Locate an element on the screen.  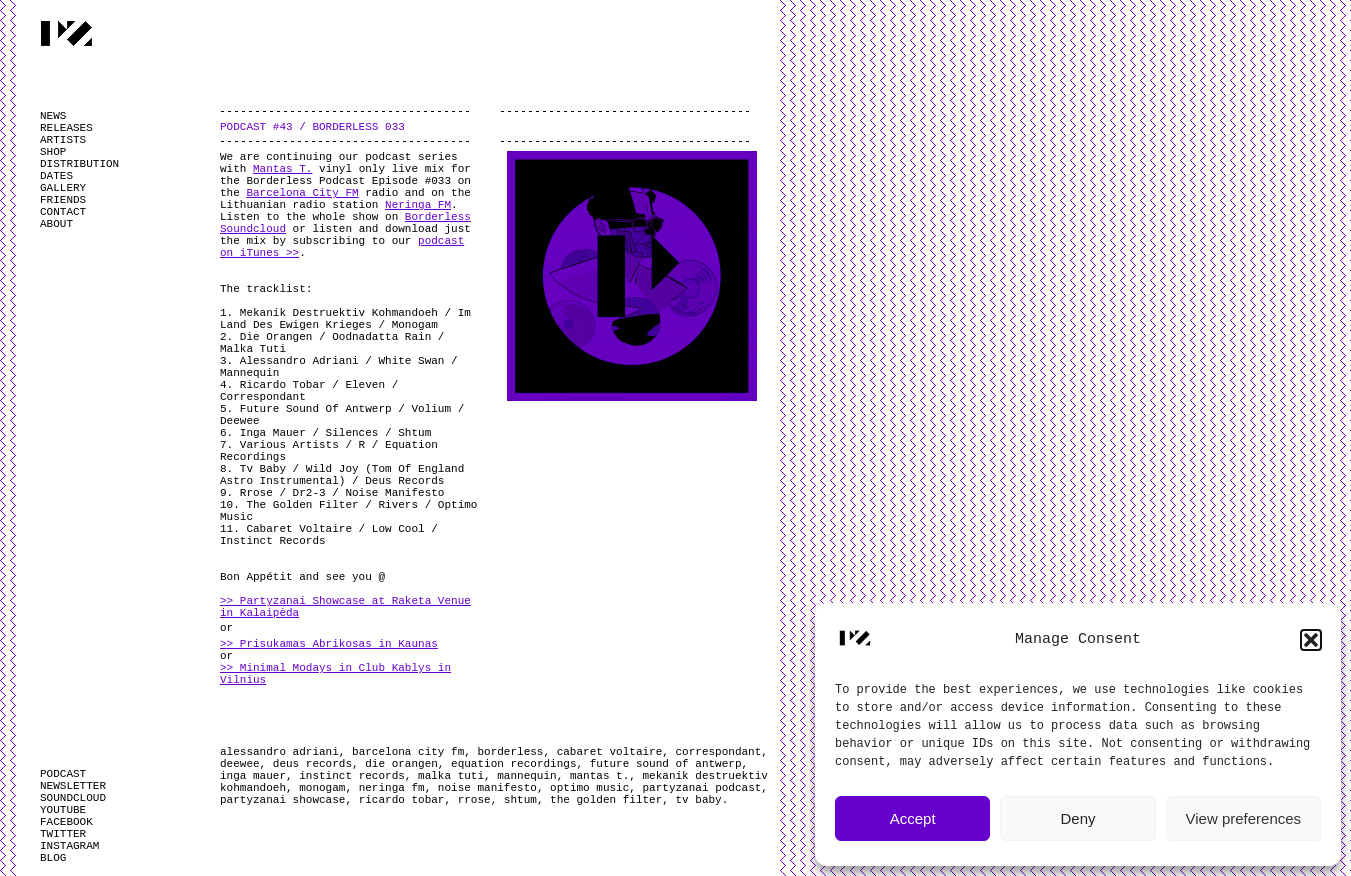
tv baby is located at coordinates (699, 800).